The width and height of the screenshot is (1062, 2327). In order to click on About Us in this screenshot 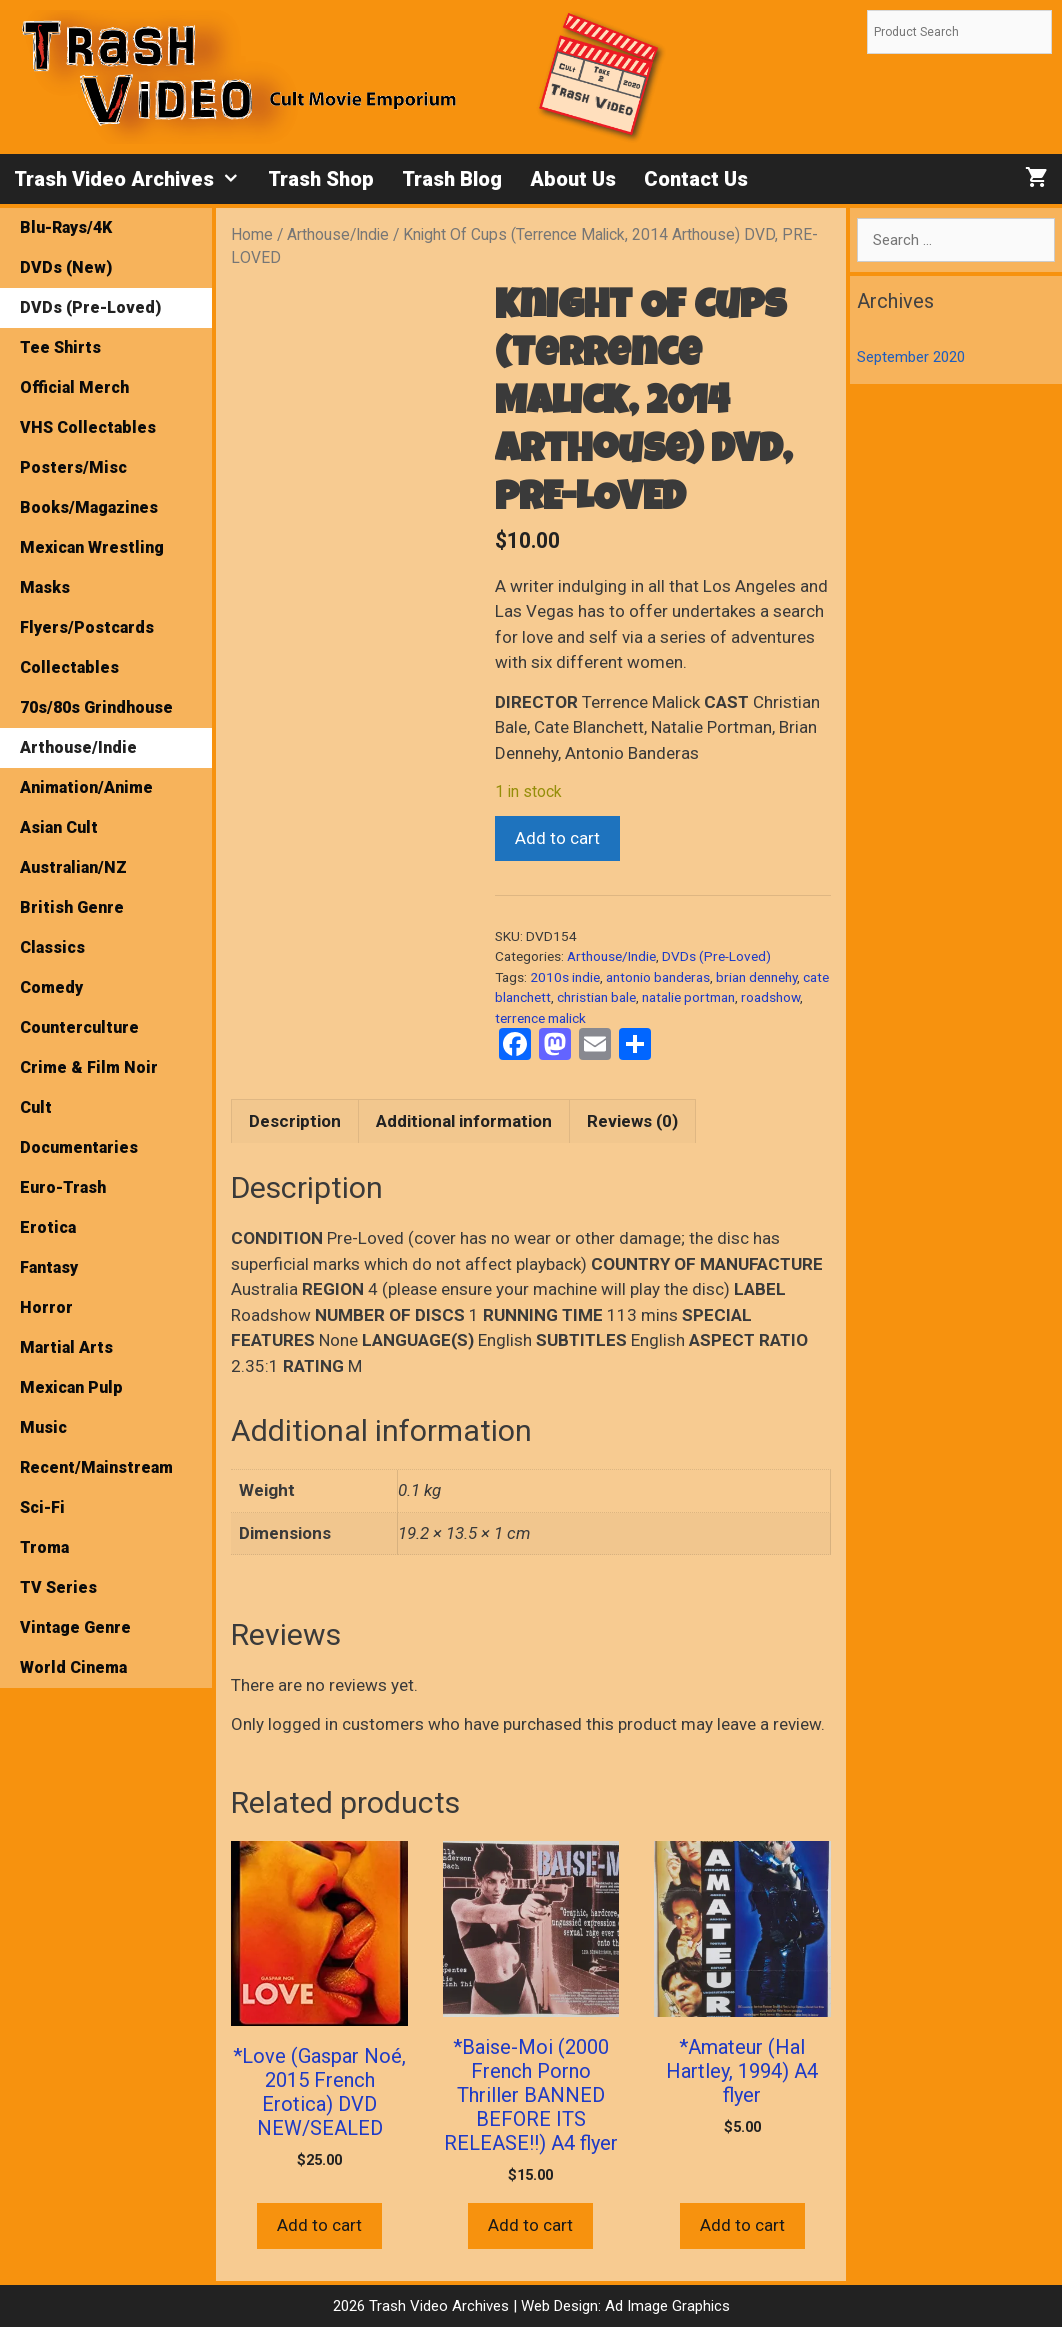, I will do `click(573, 179)`.